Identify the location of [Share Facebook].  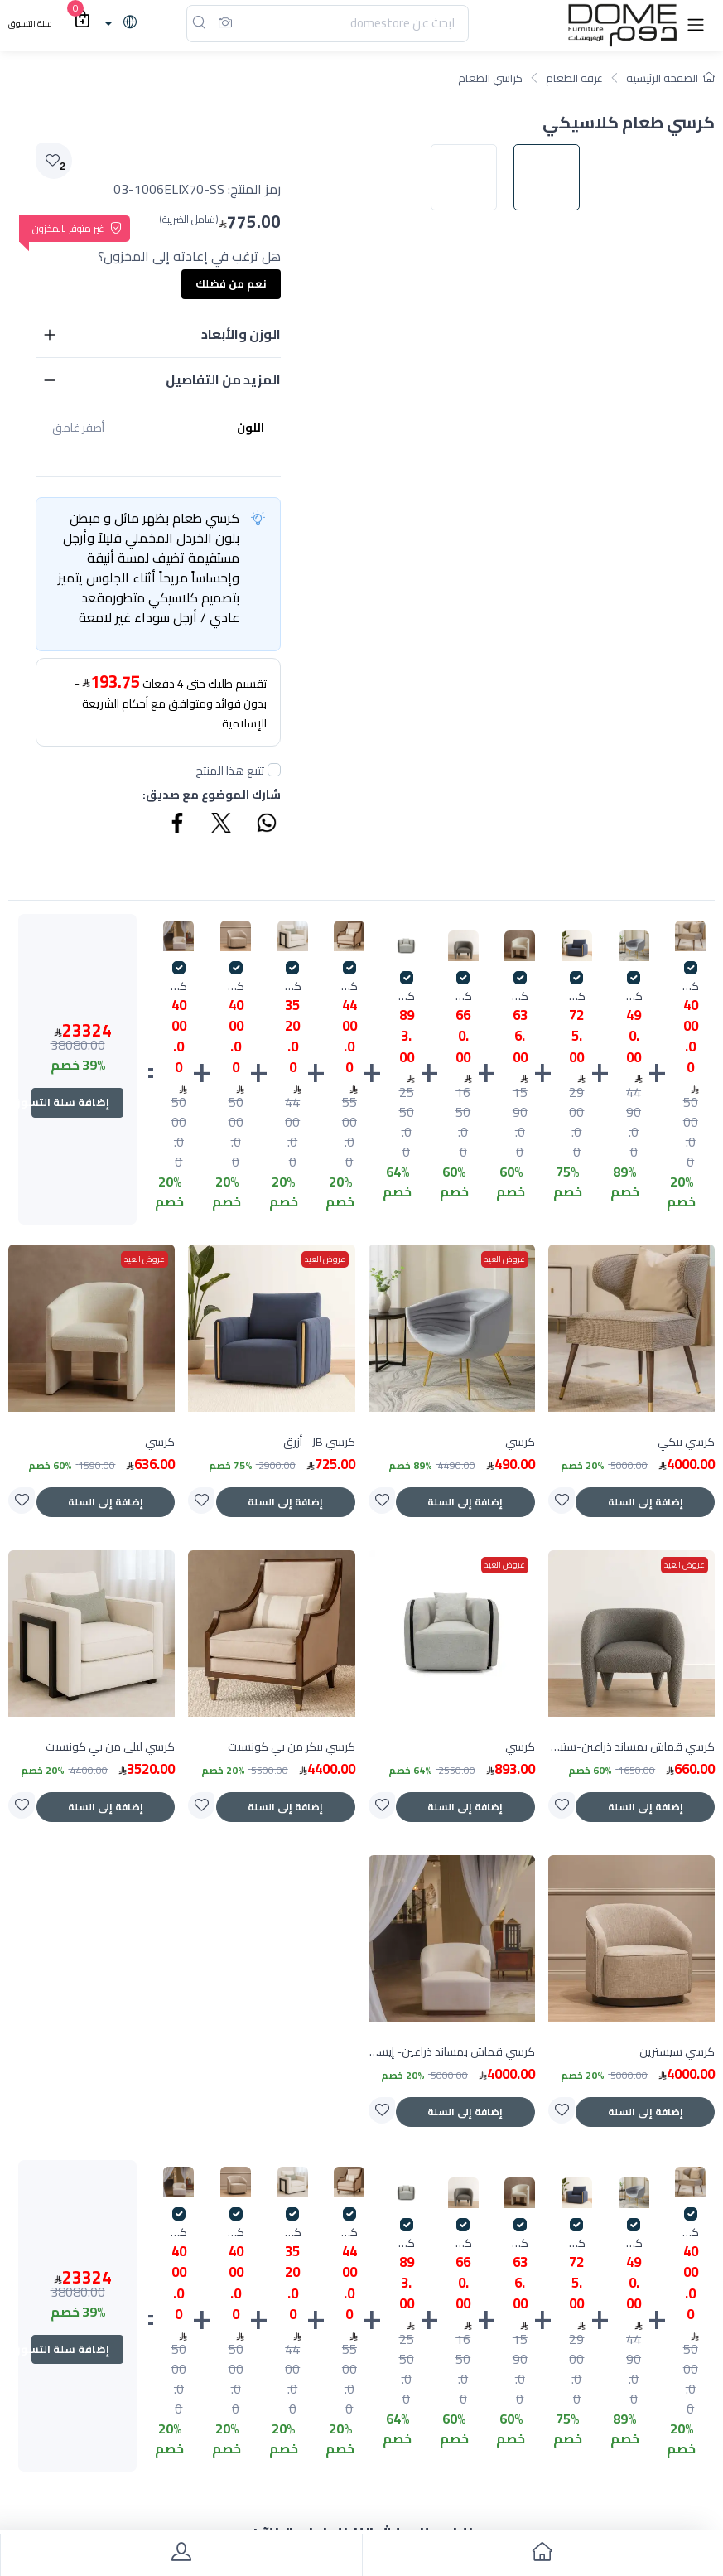
(178, 825).